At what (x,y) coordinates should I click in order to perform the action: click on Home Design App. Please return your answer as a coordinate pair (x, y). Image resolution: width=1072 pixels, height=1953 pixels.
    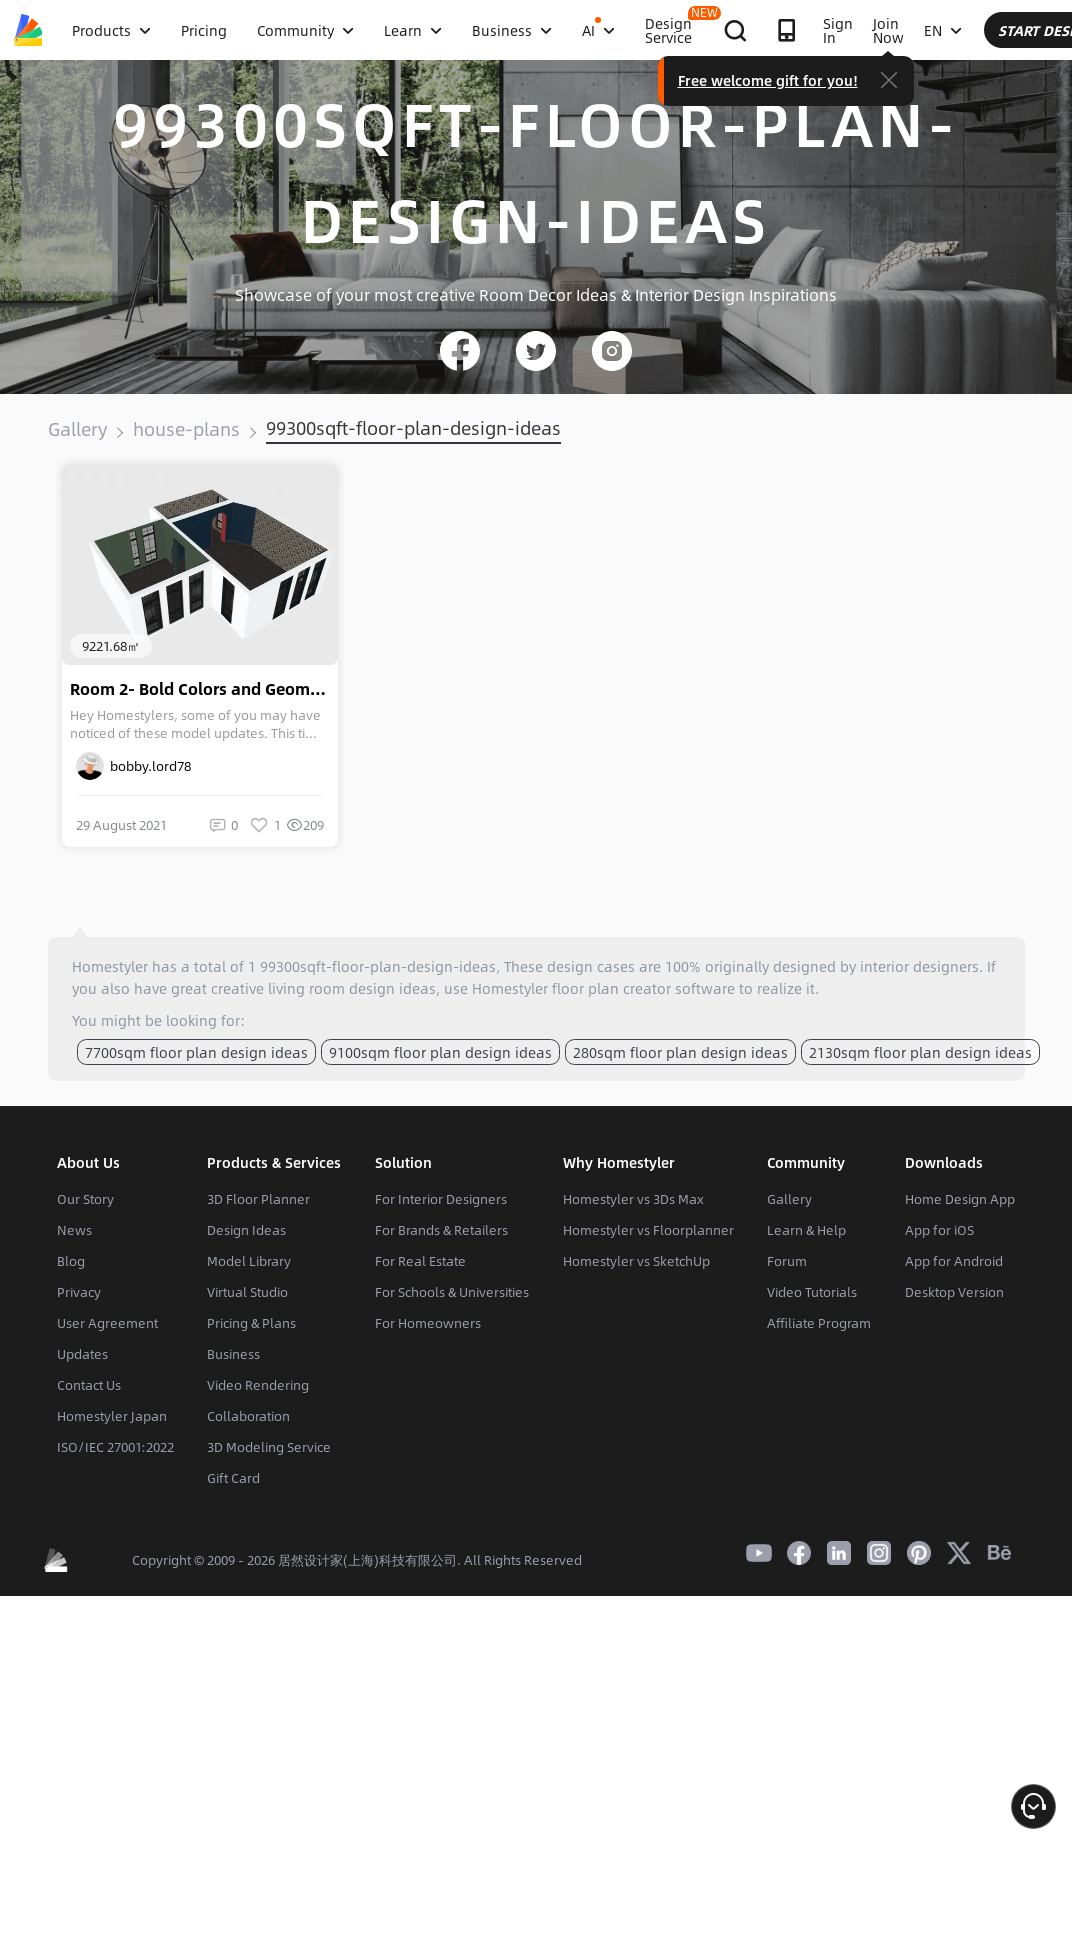
    Looking at the image, I should click on (960, 1199).